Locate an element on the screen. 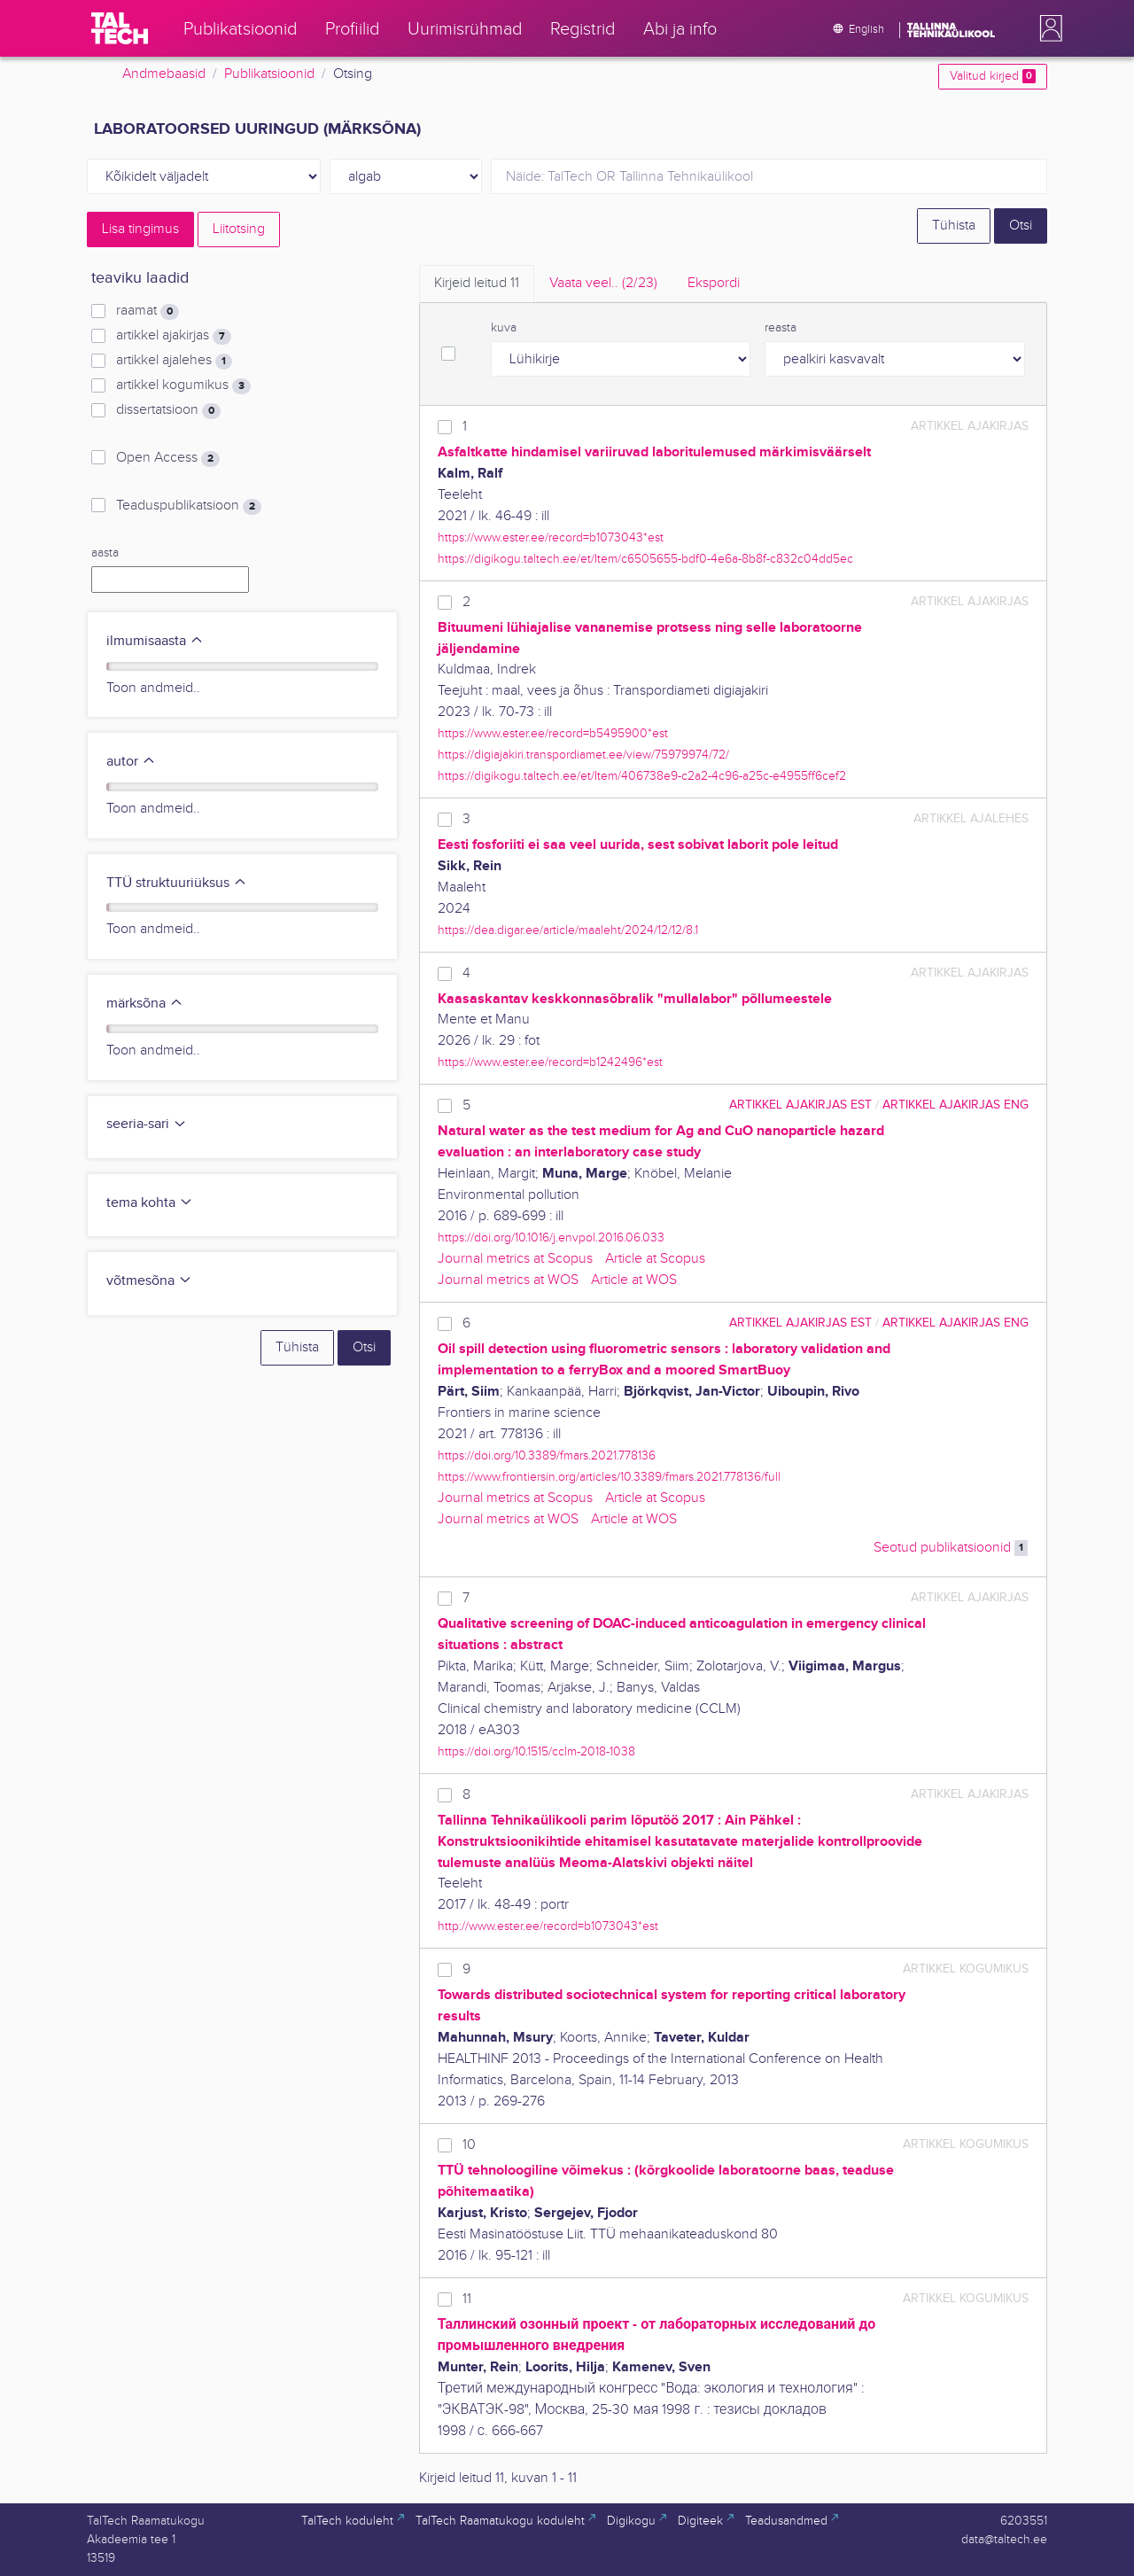  Article at WOS is located at coordinates (634, 1280).